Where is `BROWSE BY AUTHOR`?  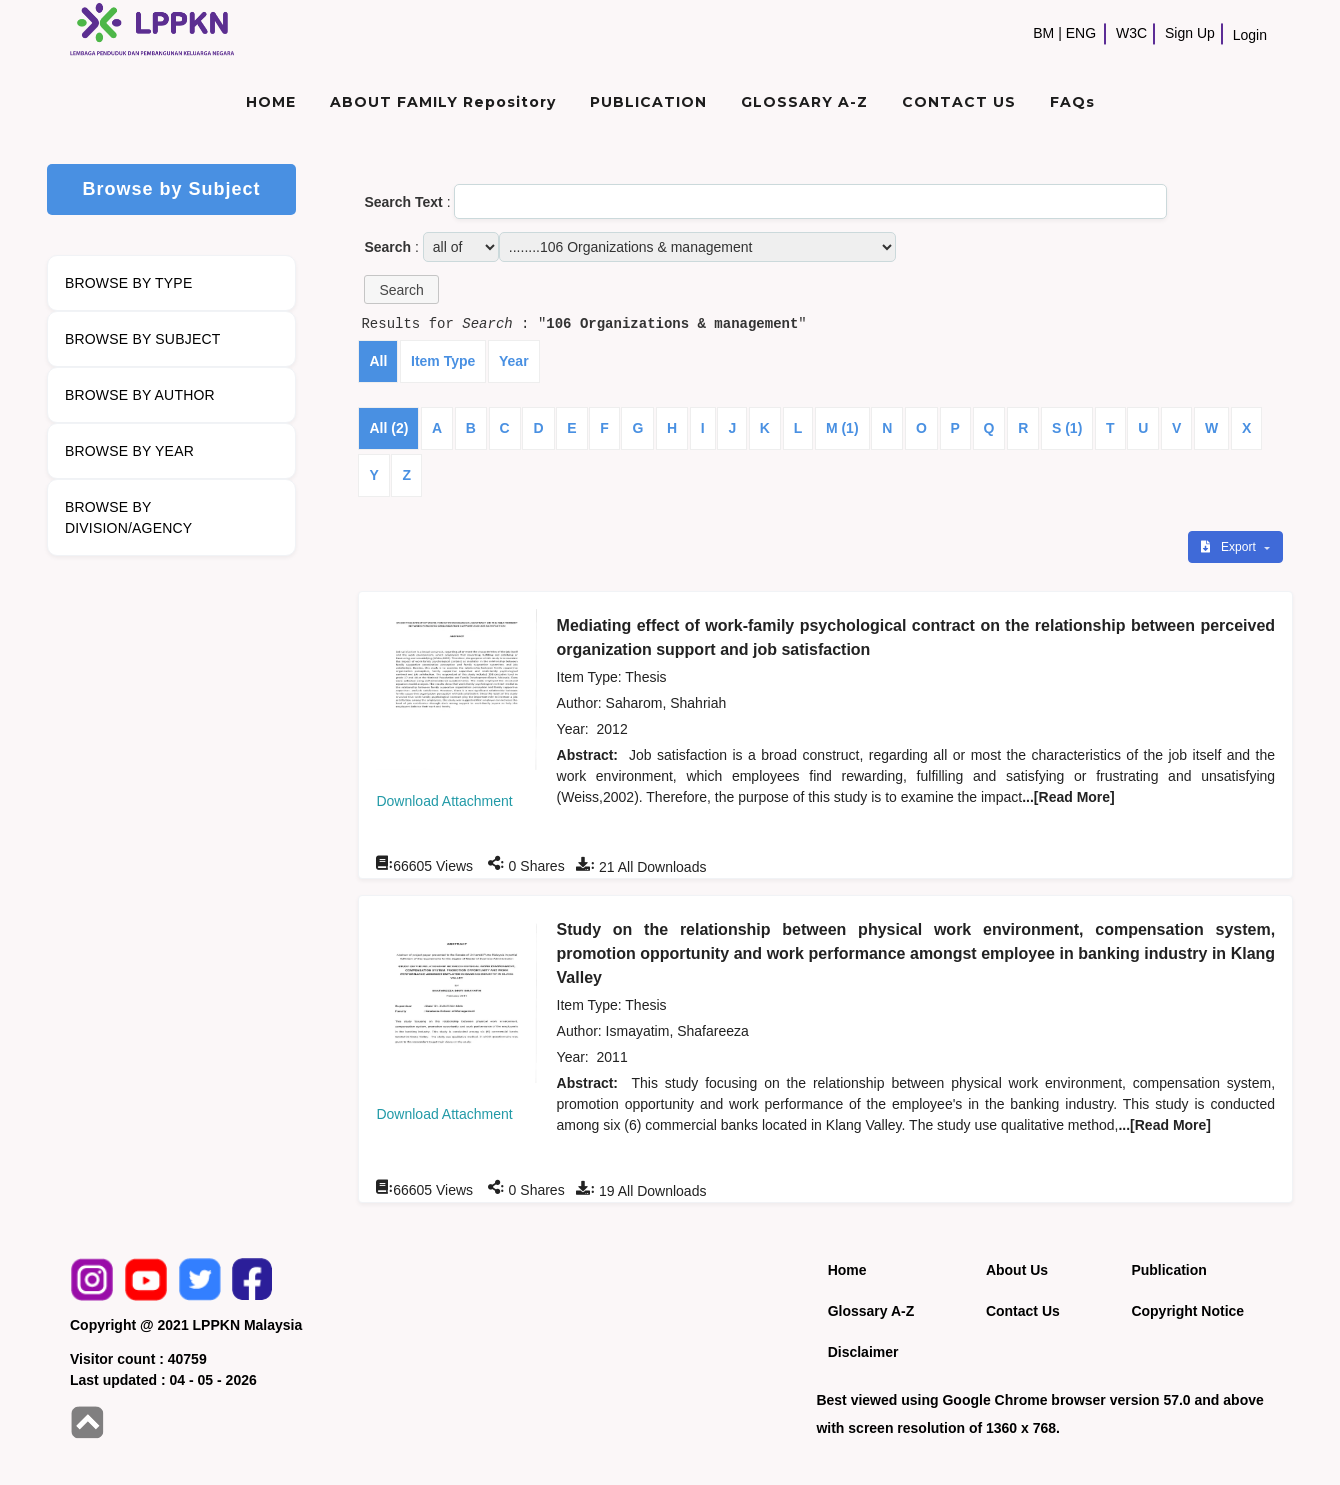
BROWSE BY AUTHOR is located at coordinates (140, 395).